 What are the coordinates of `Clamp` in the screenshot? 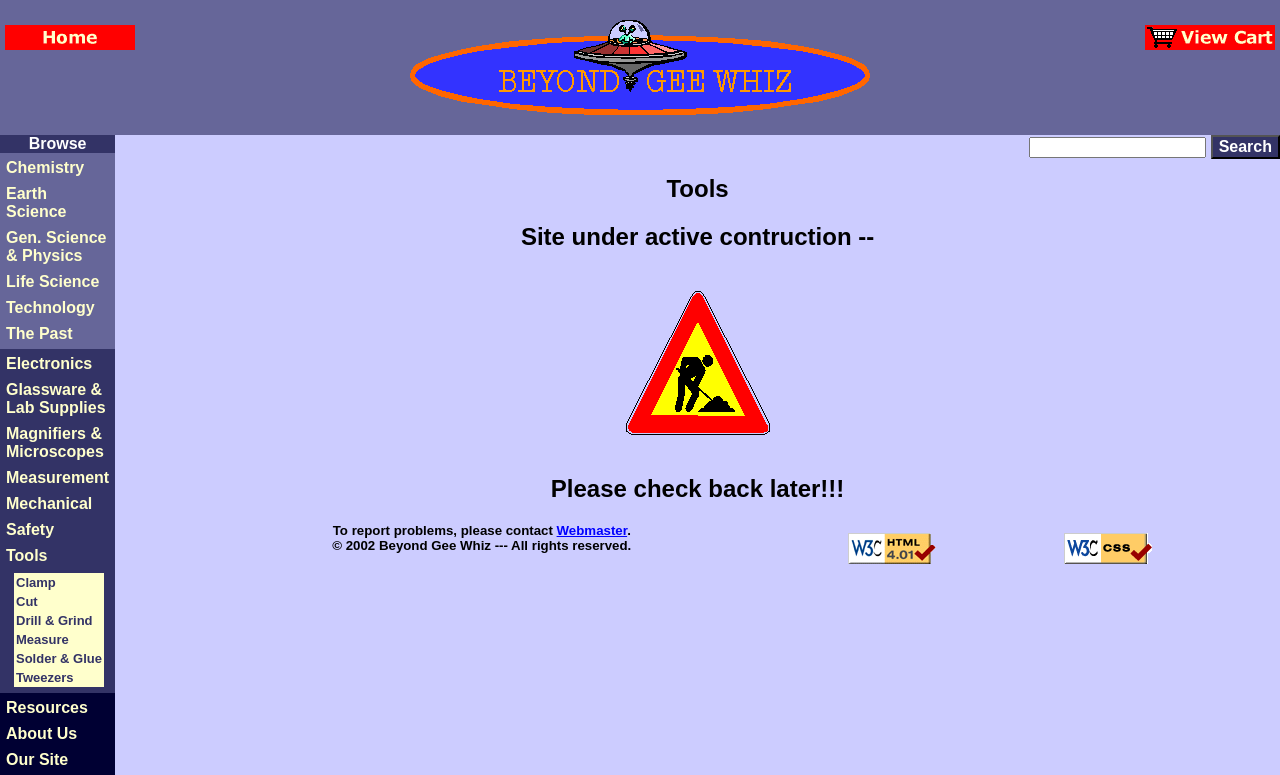 It's located at (36, 582).